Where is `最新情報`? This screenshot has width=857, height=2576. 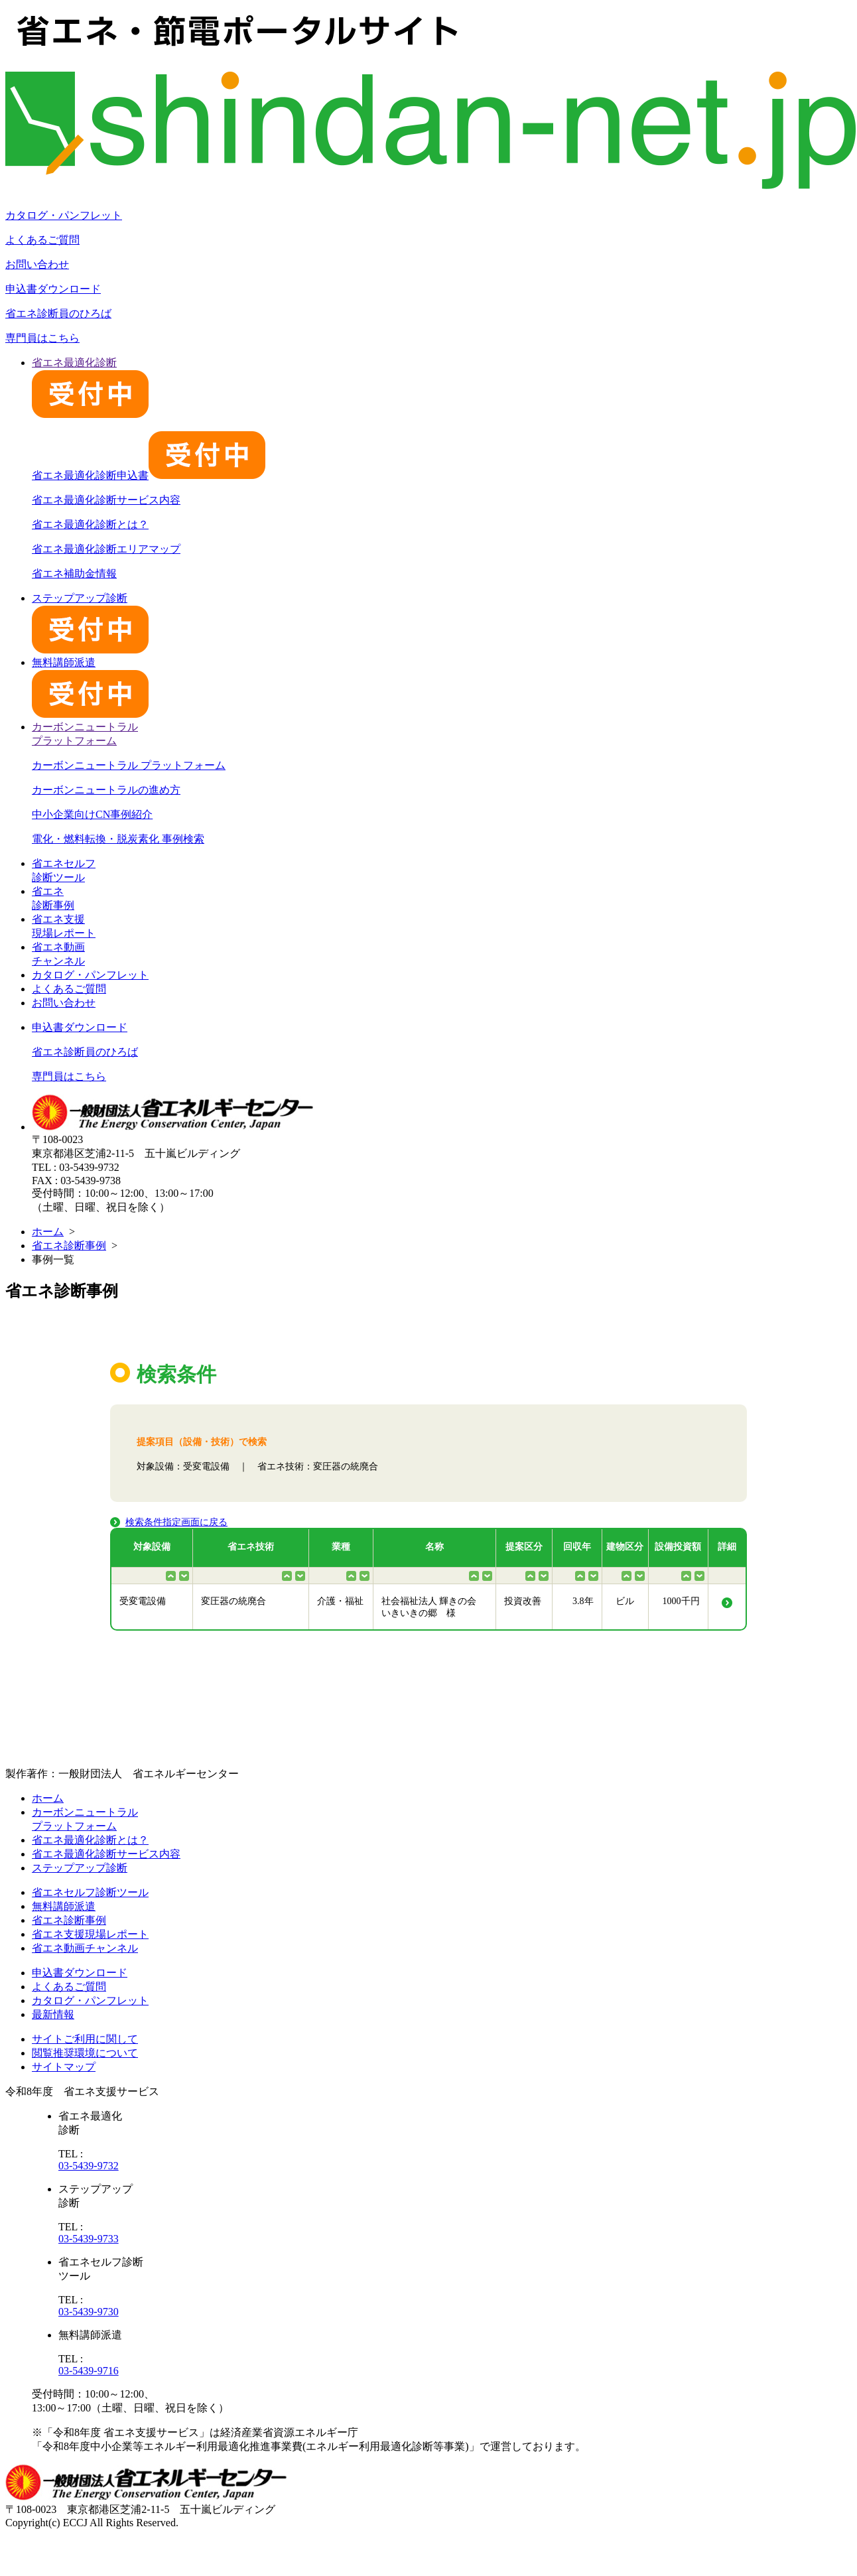 最新情報 is located at coordinates (53, 2014).